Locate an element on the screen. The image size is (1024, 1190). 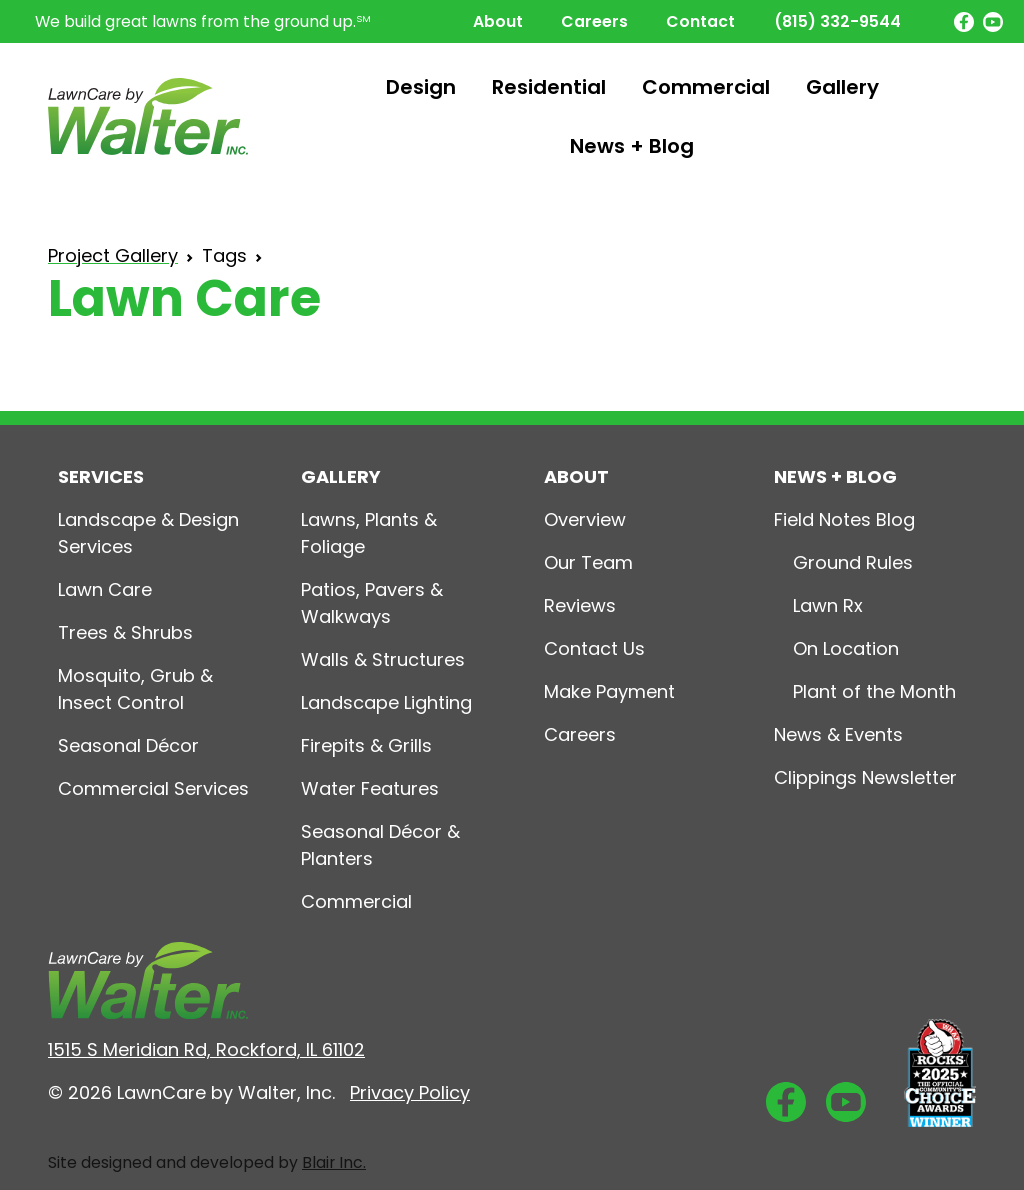
Residential is located at coordinates (549, 87).